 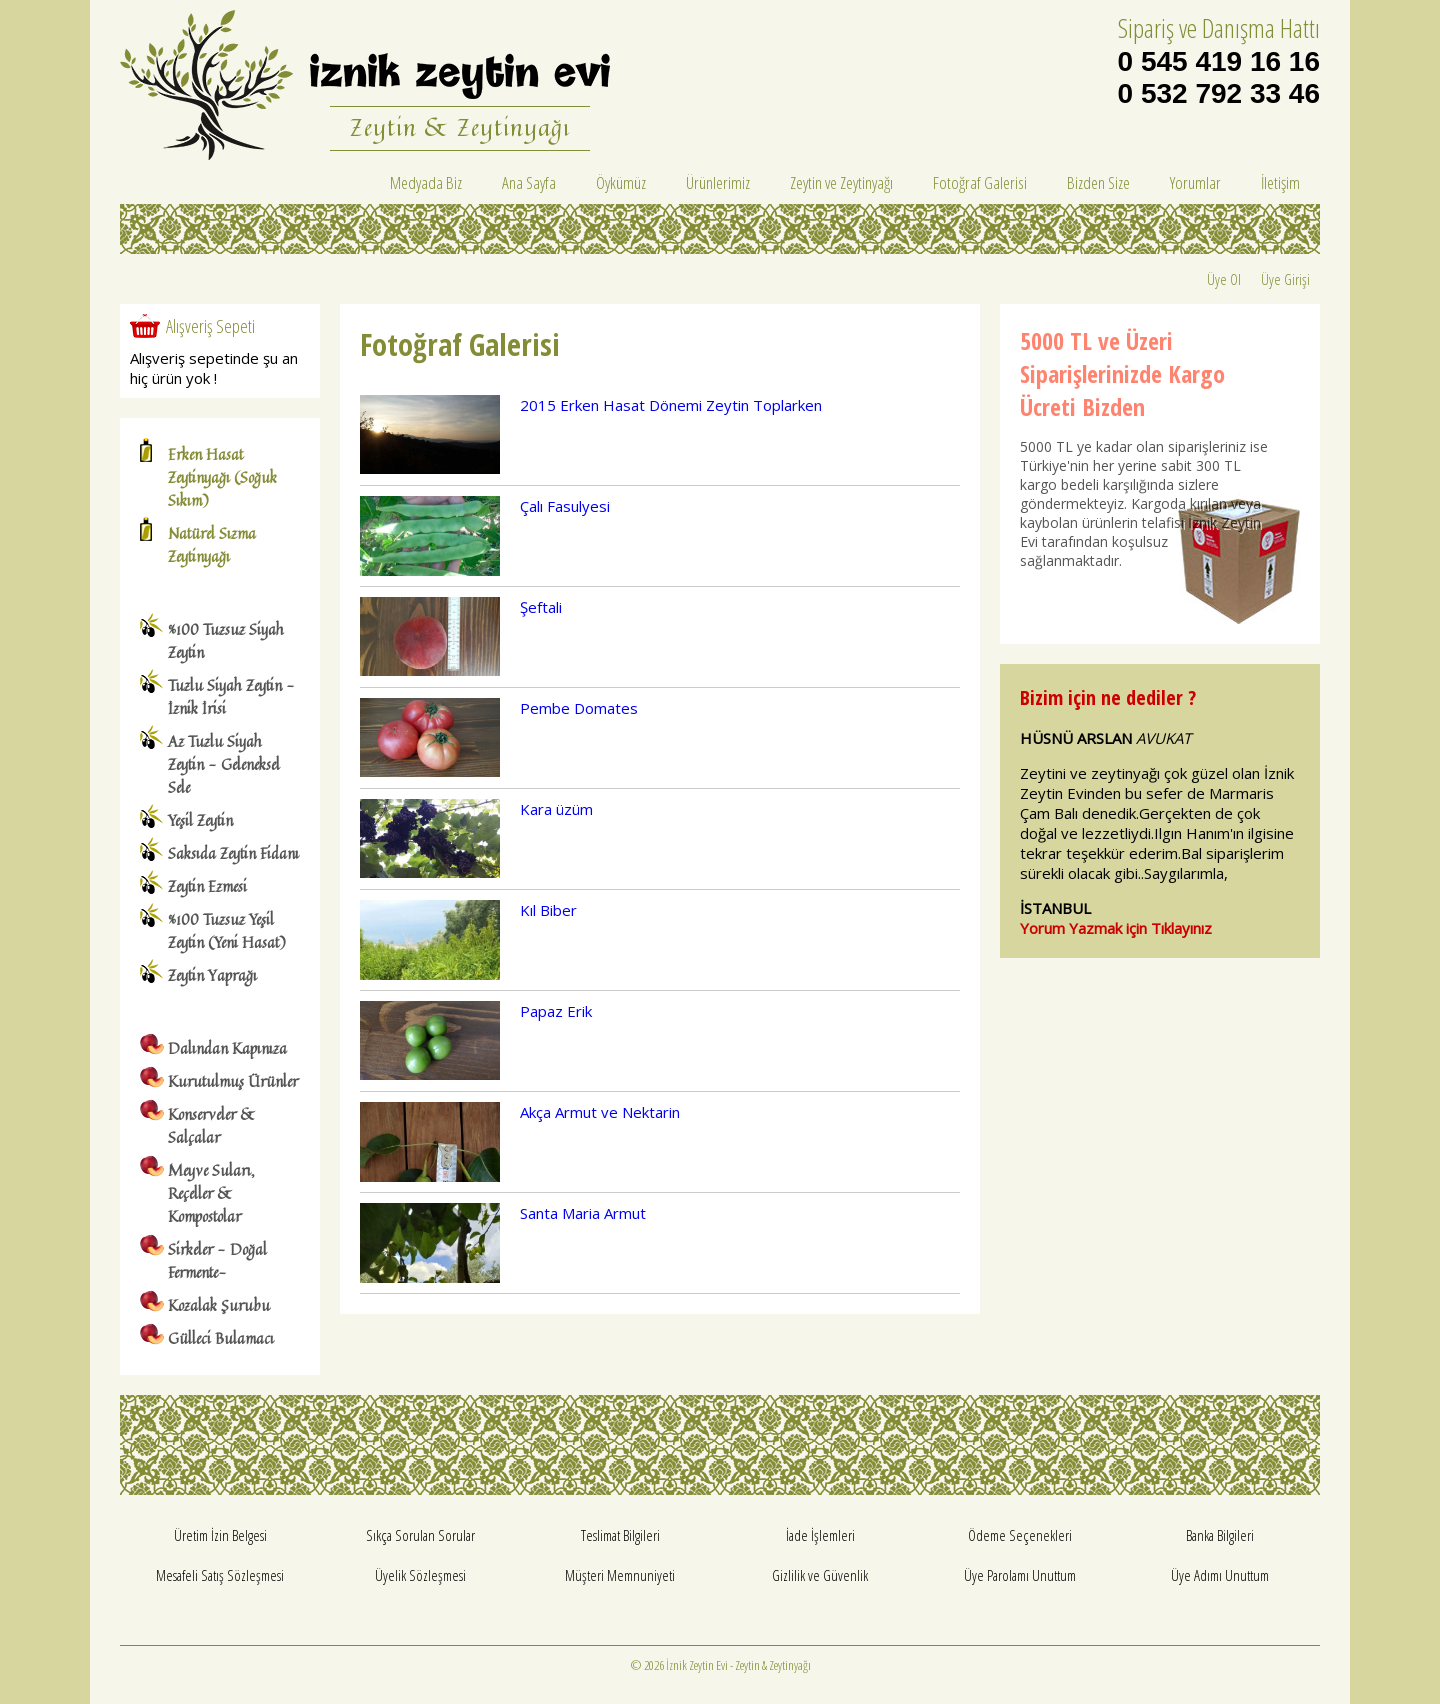 I want to click on Ürünlerimiz, so click(x=718, y=182).